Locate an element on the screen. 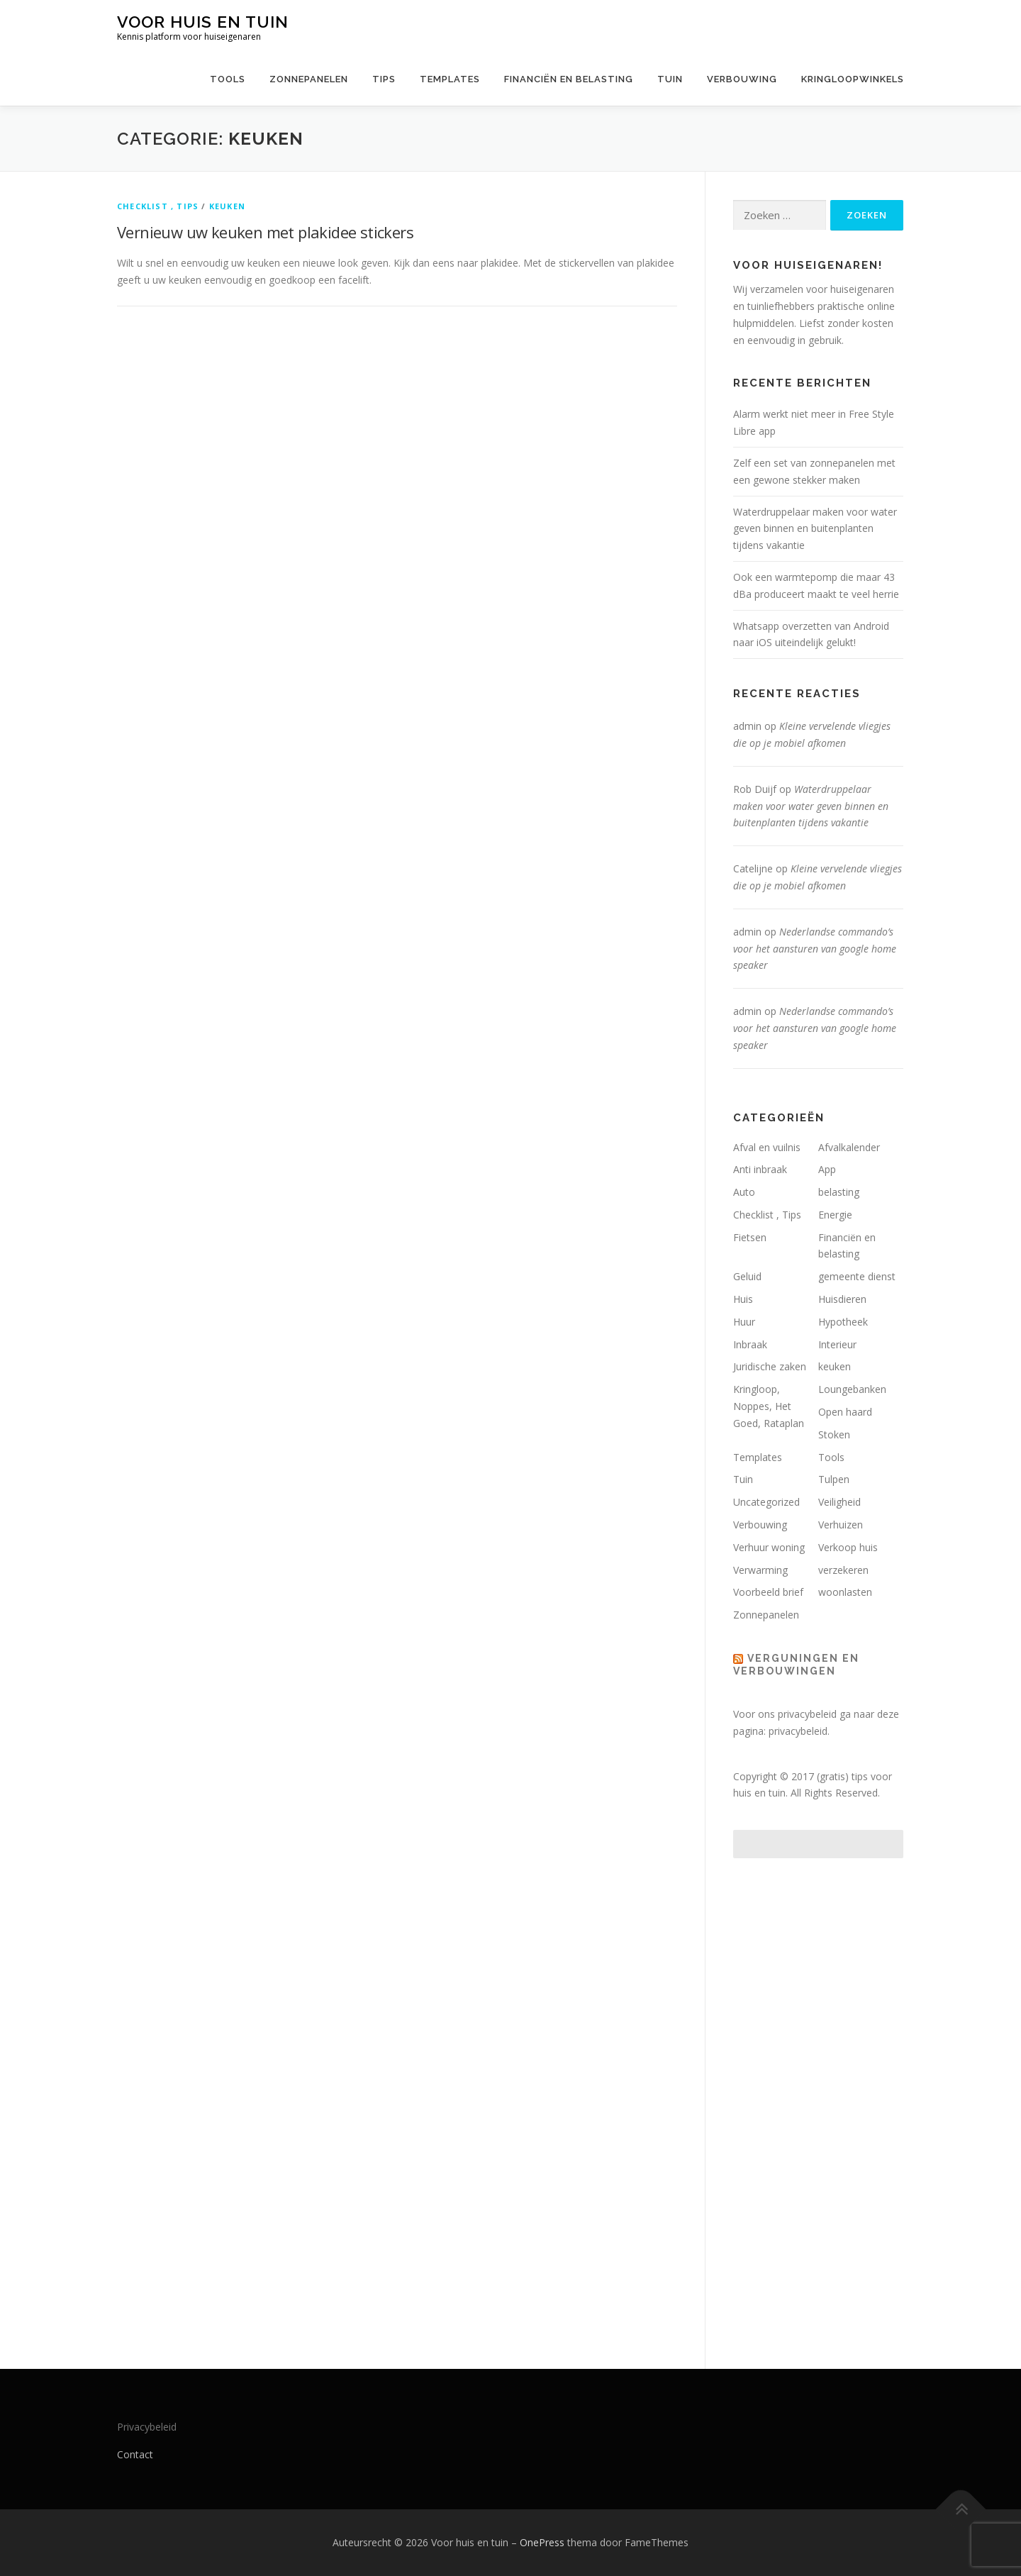  Afval en vuilnis is located at coordinates (766, 1147).